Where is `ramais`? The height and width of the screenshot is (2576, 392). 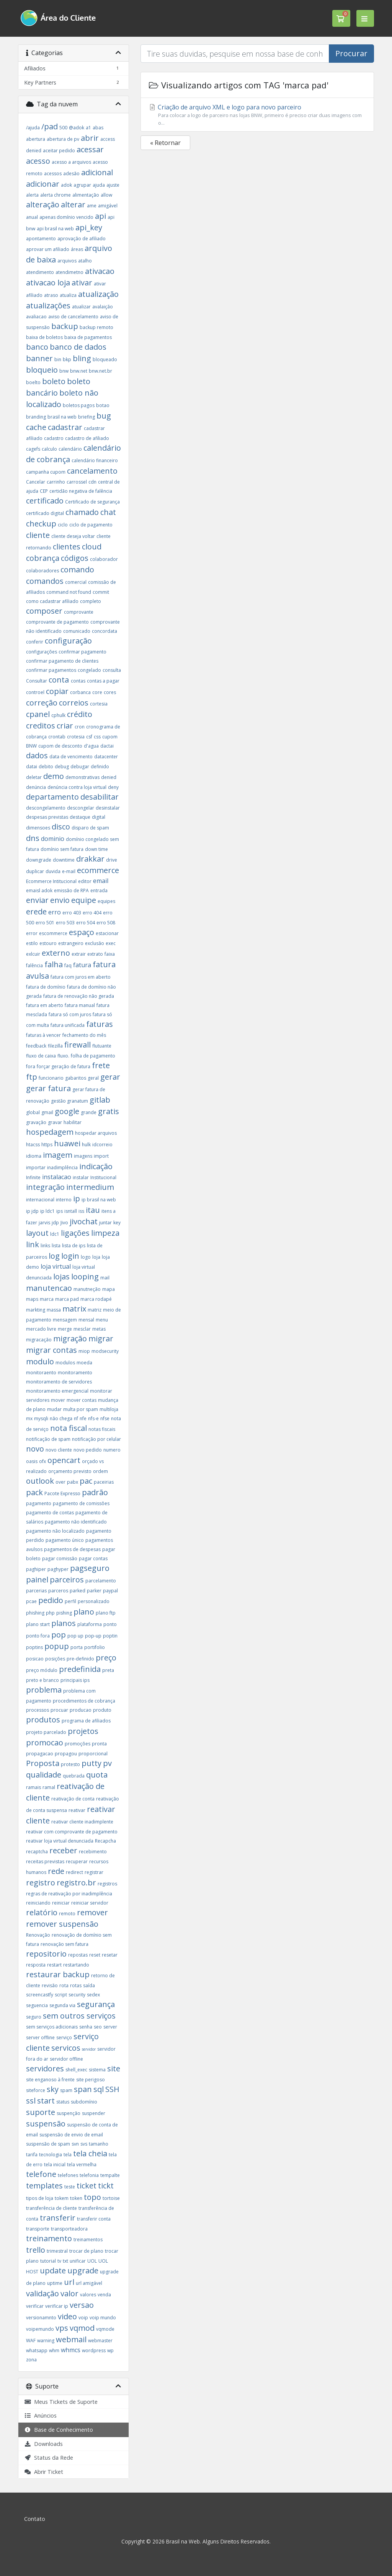
ramais is located at coordinates (33, 1787).